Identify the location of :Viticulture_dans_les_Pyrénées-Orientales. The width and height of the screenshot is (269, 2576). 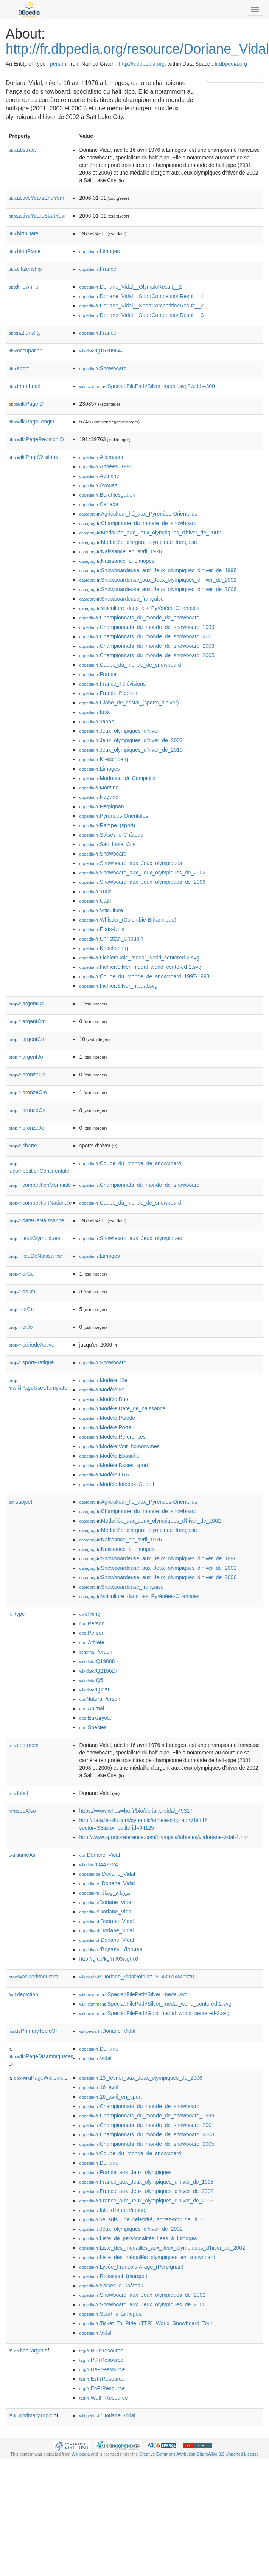
(139, 608).